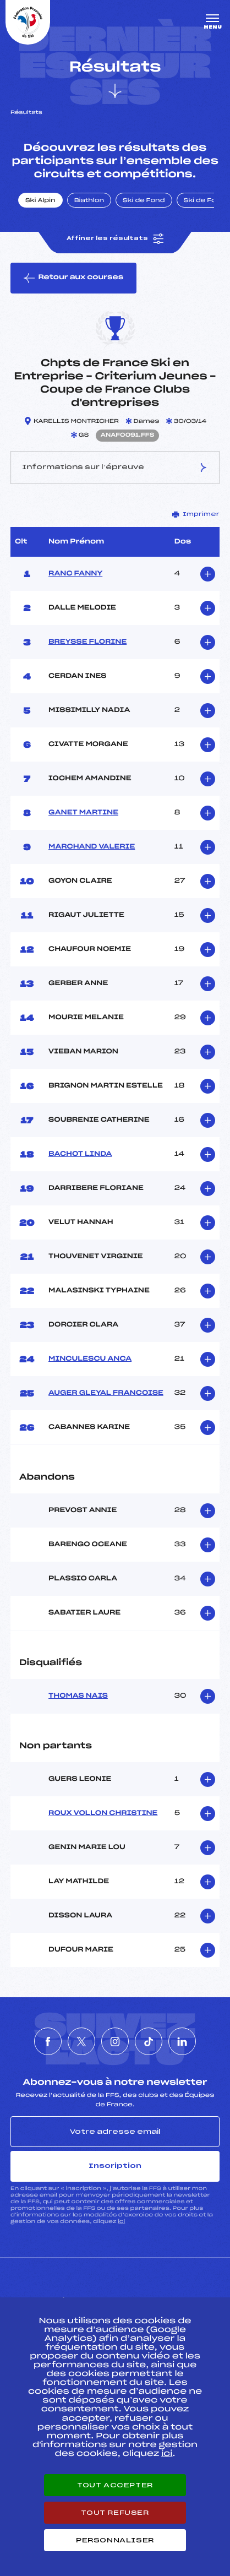  I want to click on Tout refuser, so click(115, 2512).